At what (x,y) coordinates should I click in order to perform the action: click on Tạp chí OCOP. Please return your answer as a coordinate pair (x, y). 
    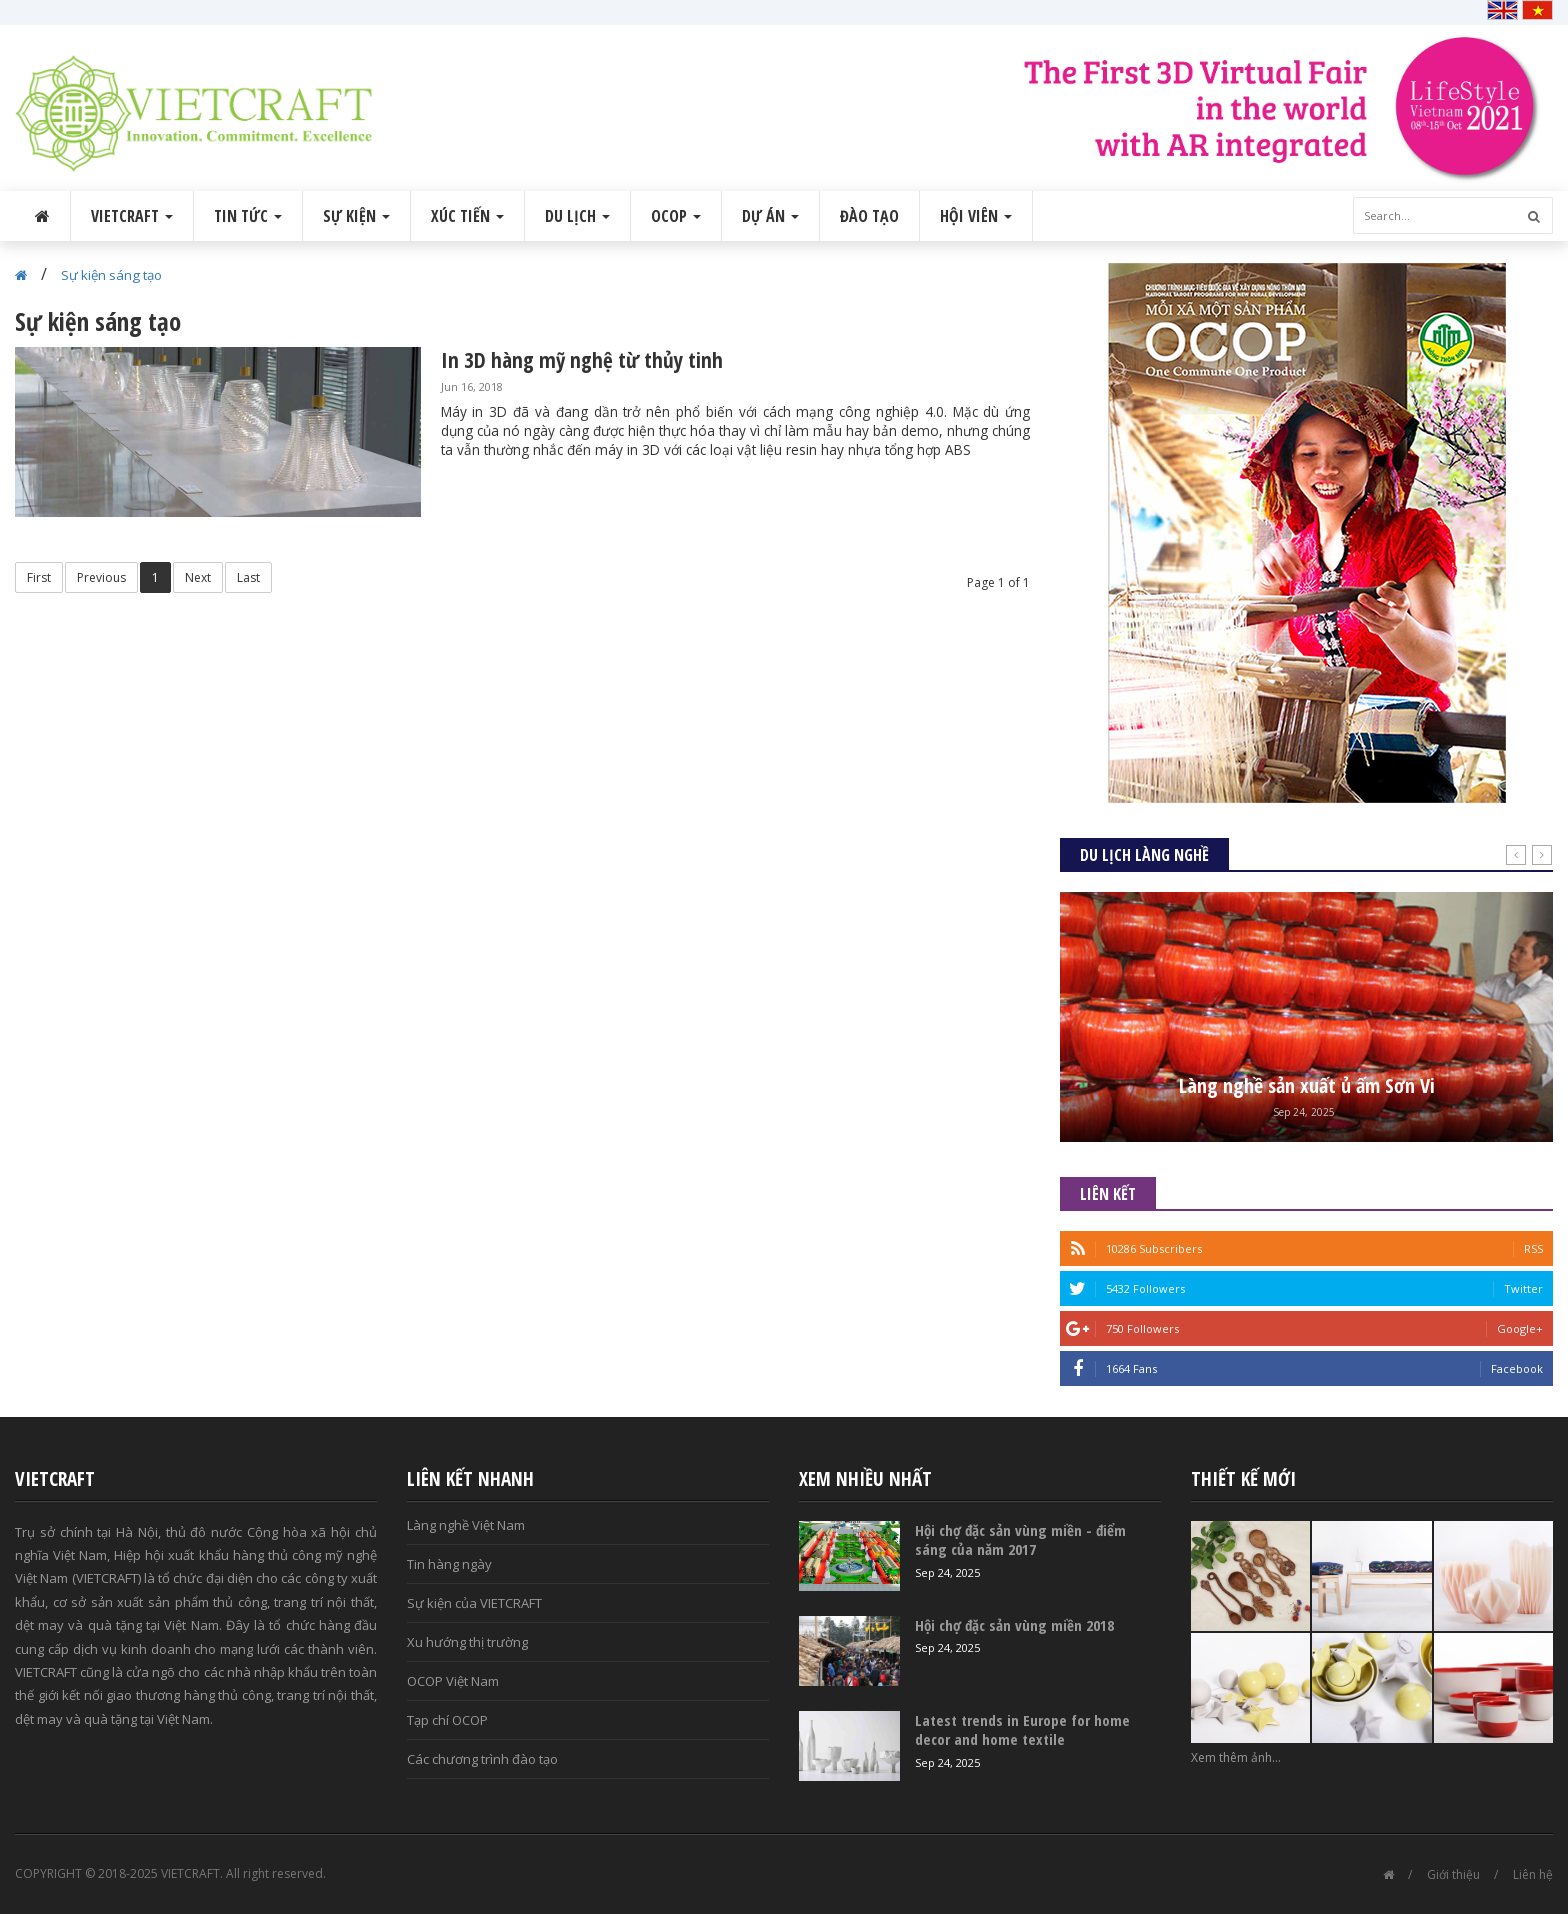
    Looking at the image, I should click on (447, 1720).